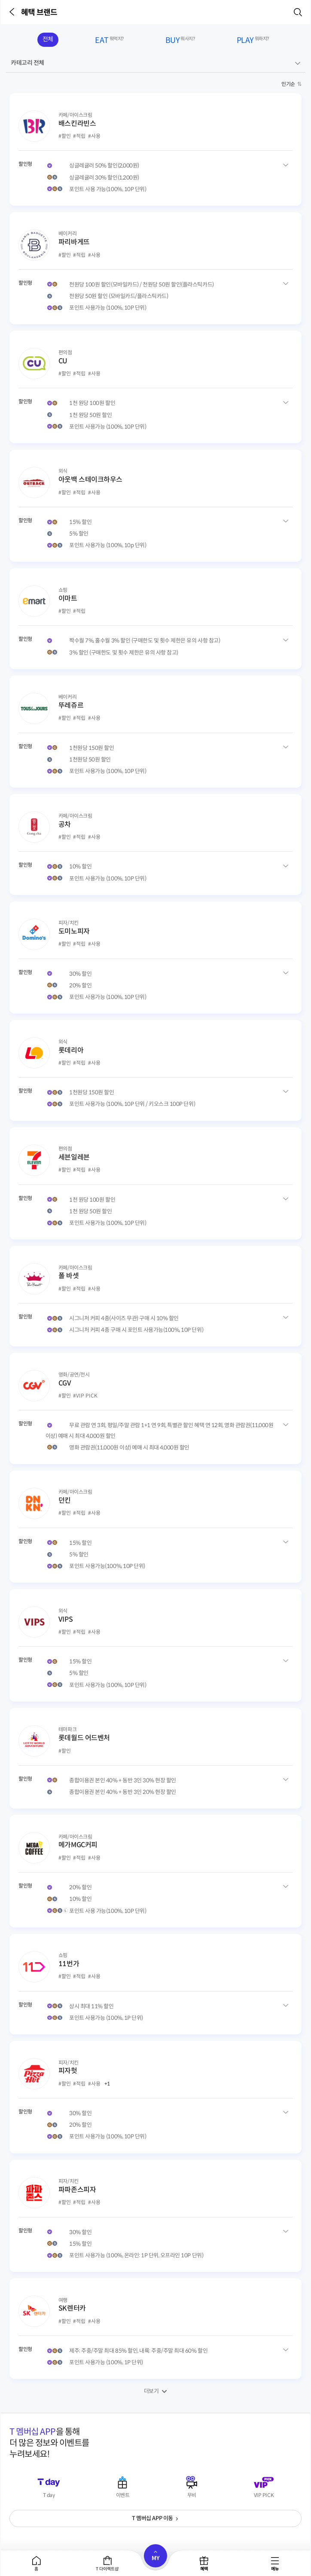 Image resolution: width=311 pixels, height=2576 pixels. What do you see at coordinates (286, 746) in the screenshot?
I see `뚜레쥬르 혜택유형 상세보기 [button]` at bounding box center [286, 746].